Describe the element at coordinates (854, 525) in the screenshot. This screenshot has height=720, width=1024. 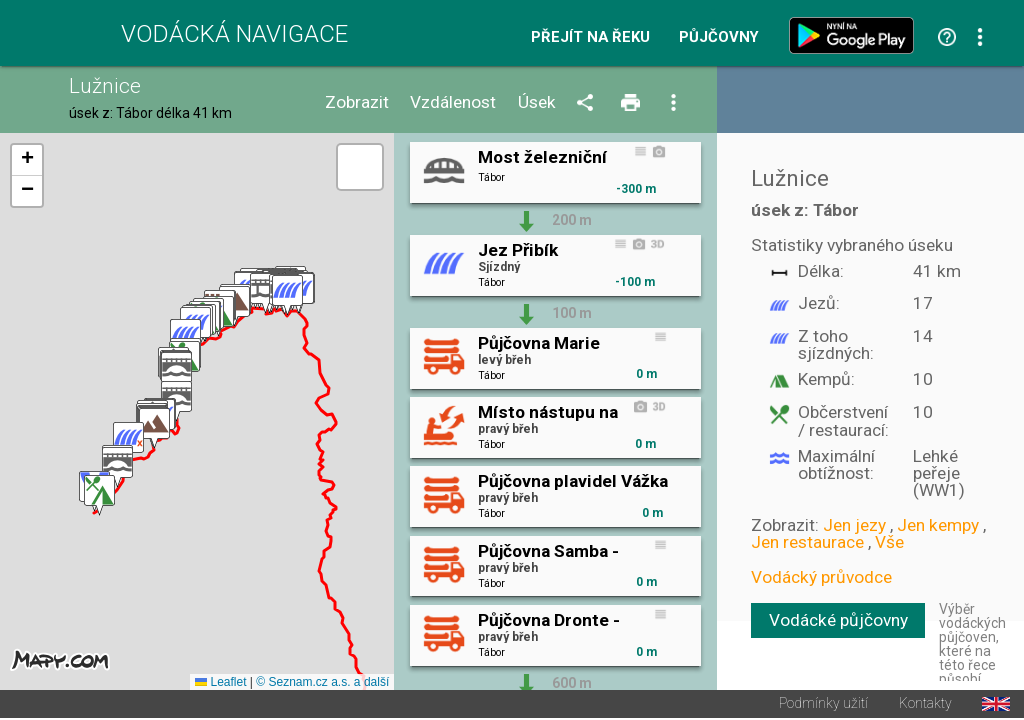
I see `Jen jezy` at that location.